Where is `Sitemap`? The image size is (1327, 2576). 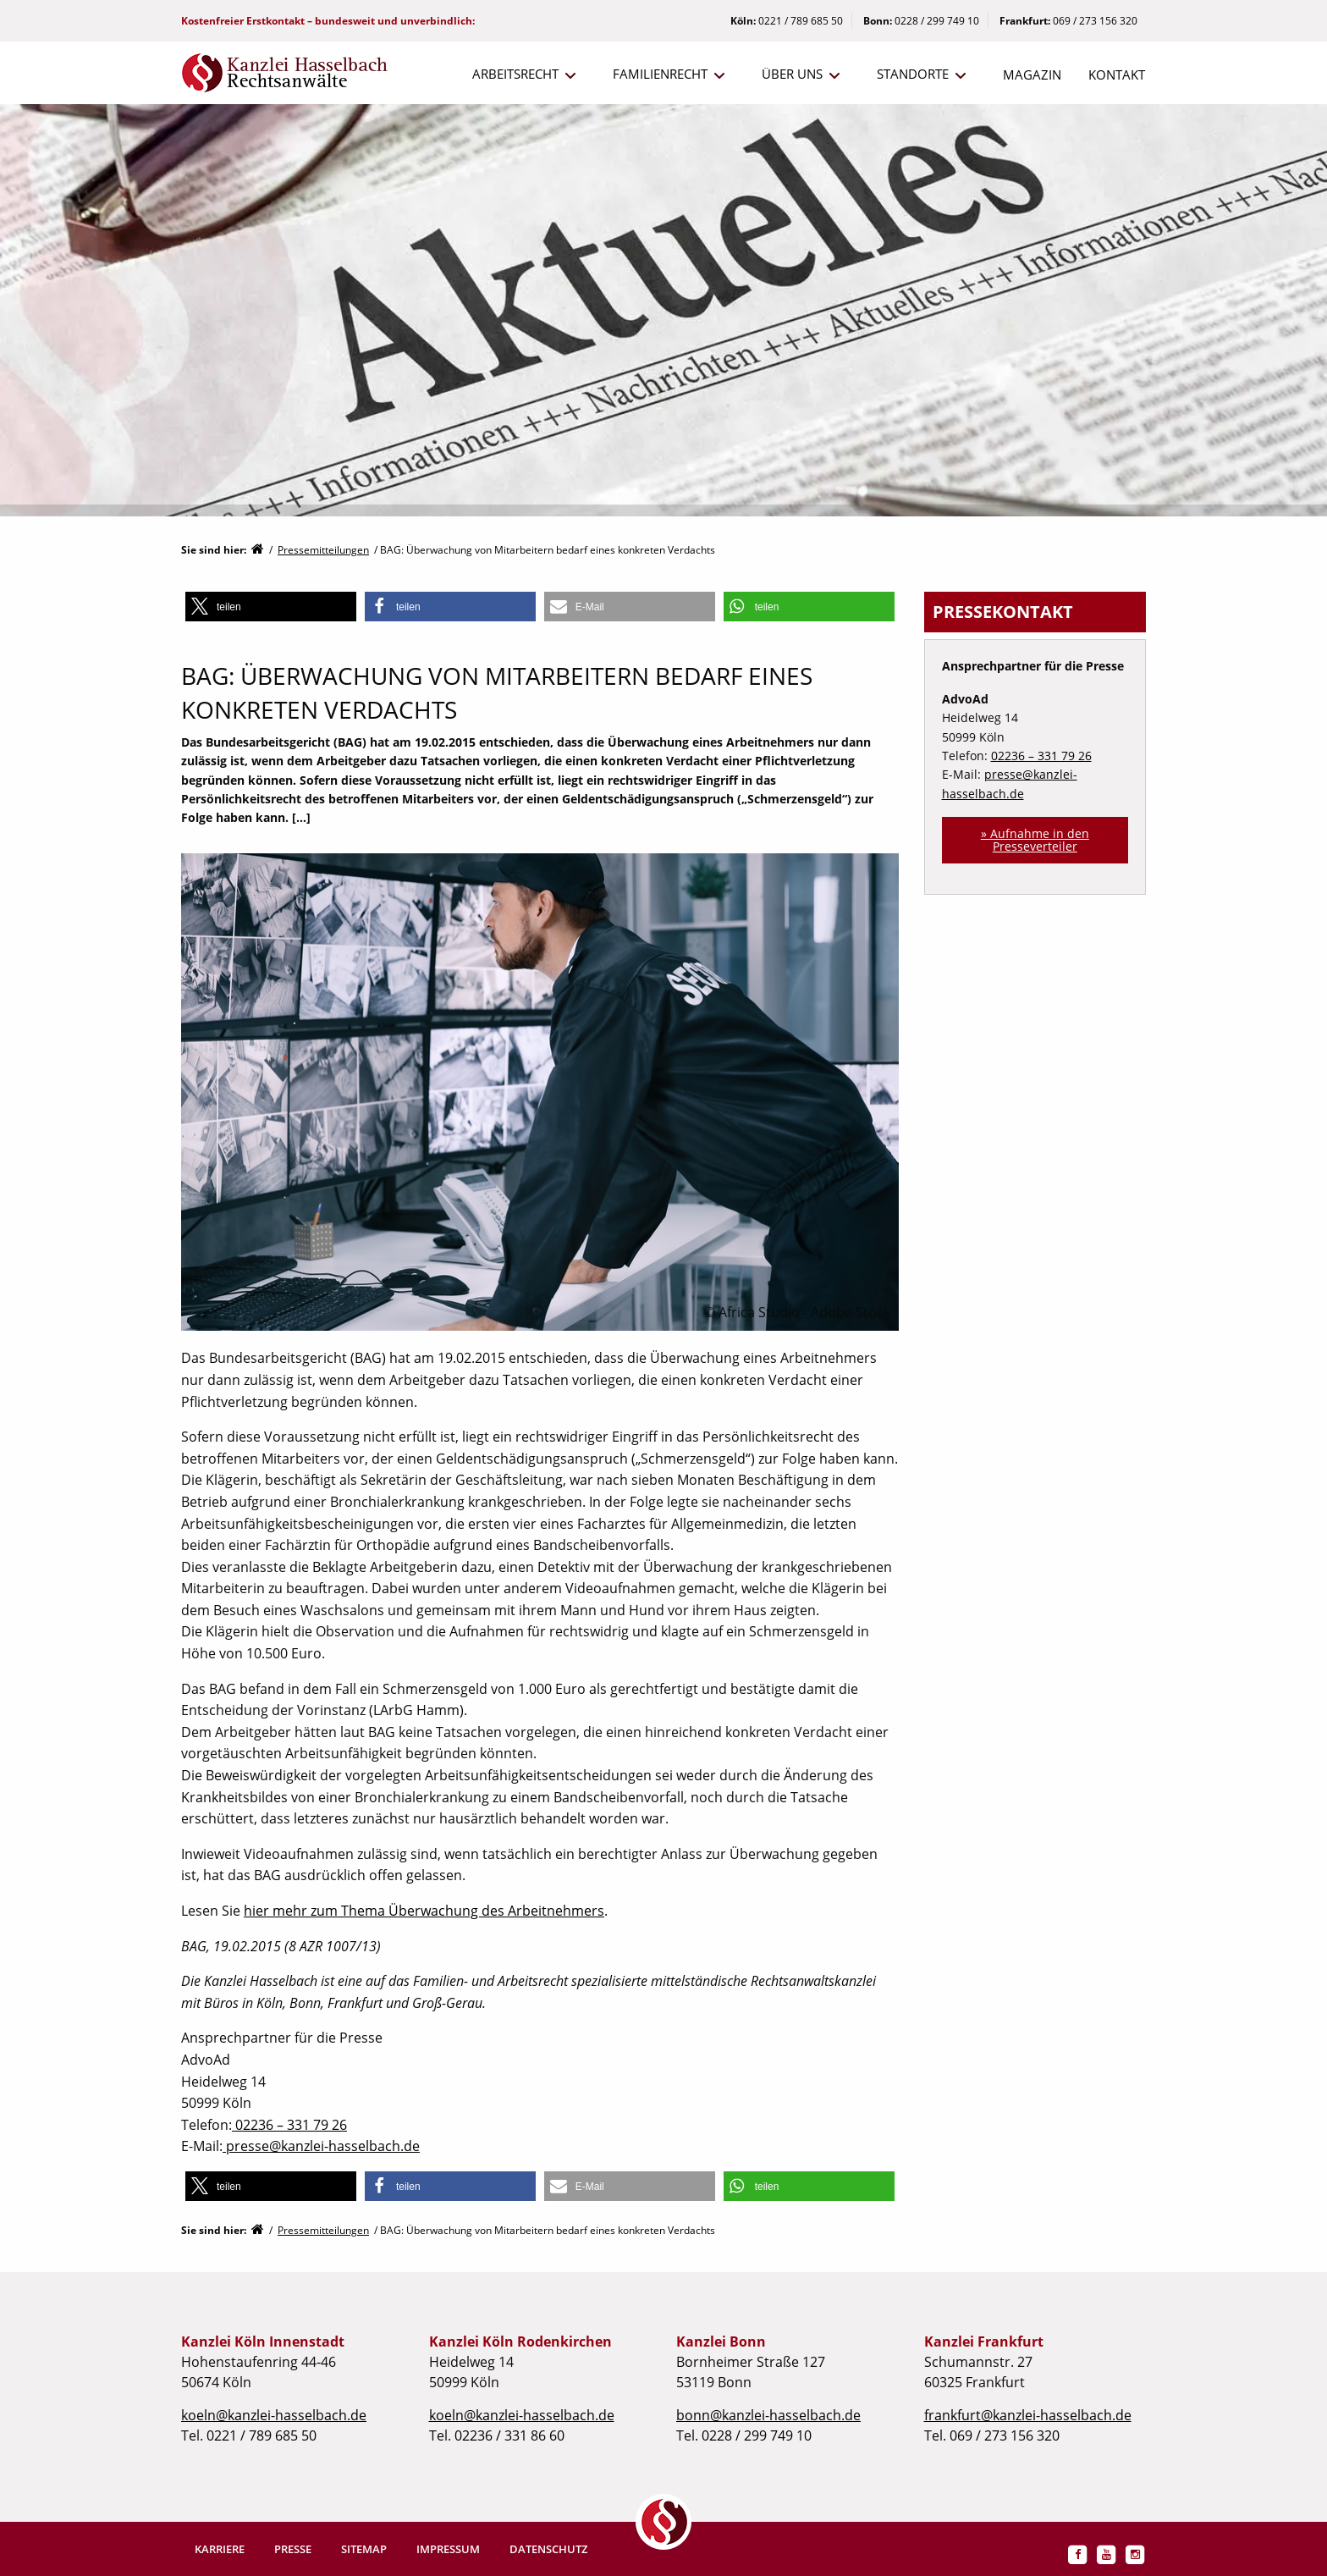 Sitemap is located at coordinates (364, 2549).